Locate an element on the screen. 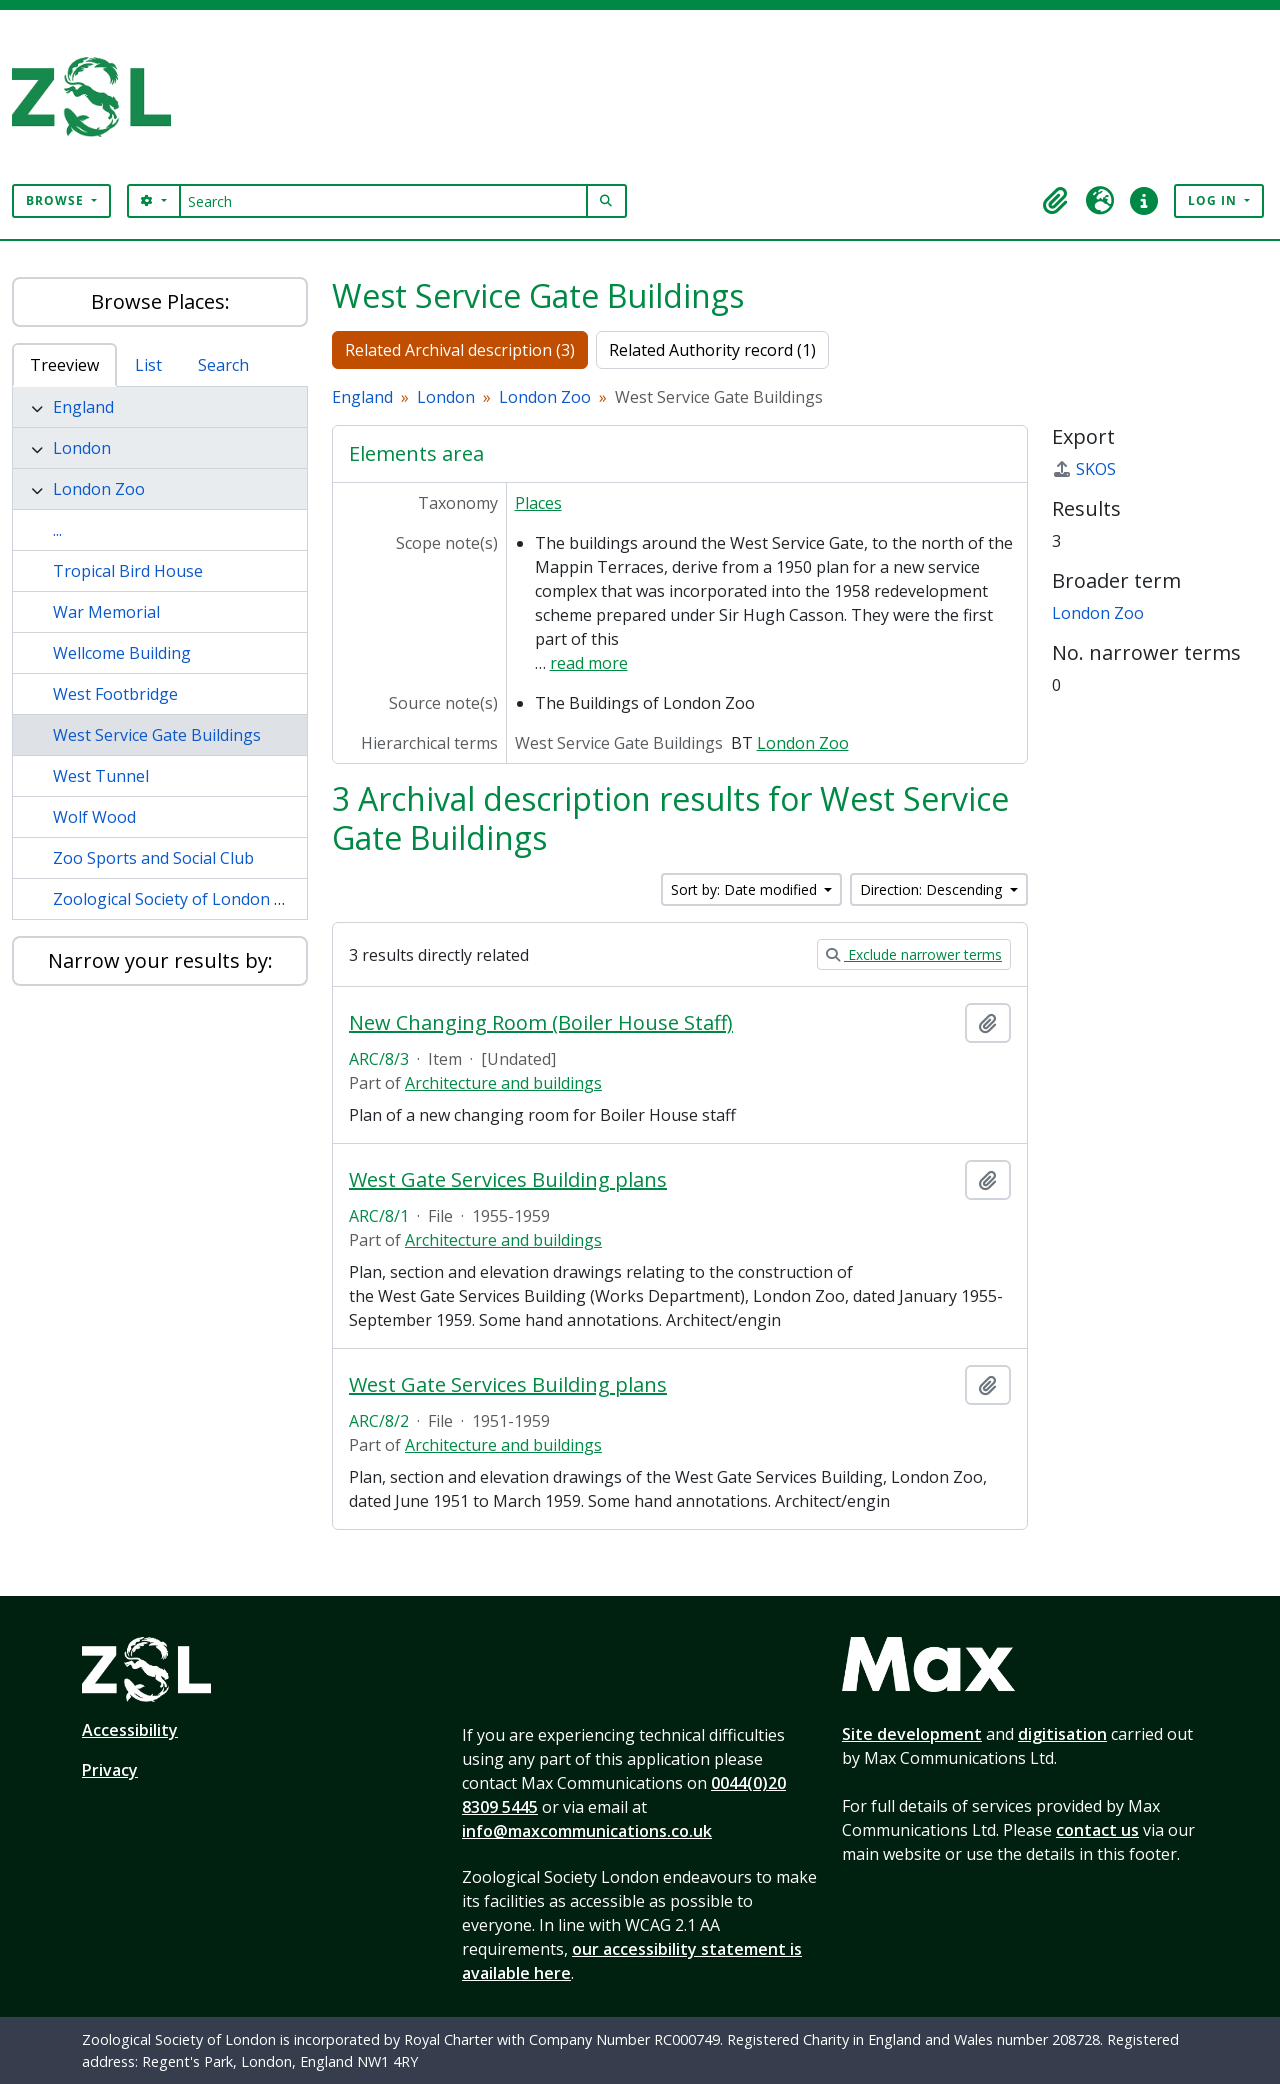 This screenshot has height=2084, width=1280. War Memorial is located at coordinates (106, 612).